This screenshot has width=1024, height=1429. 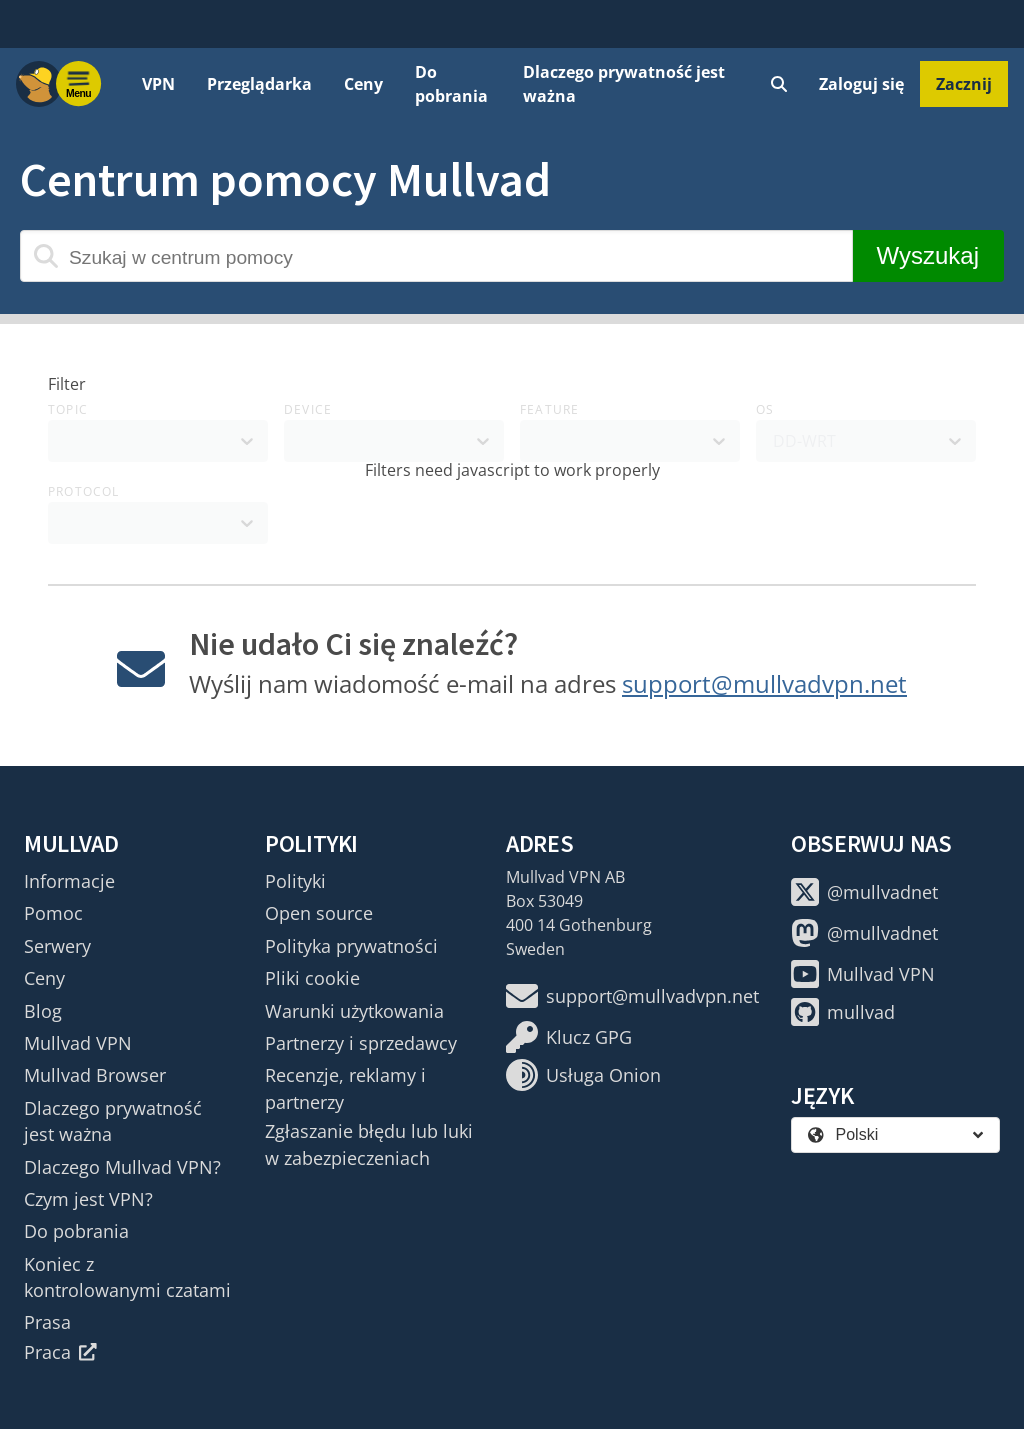 What do you see at coordinates (928, 255) in the screenshot?
I see `Wyszukaj` at bounding box center [928, 255].